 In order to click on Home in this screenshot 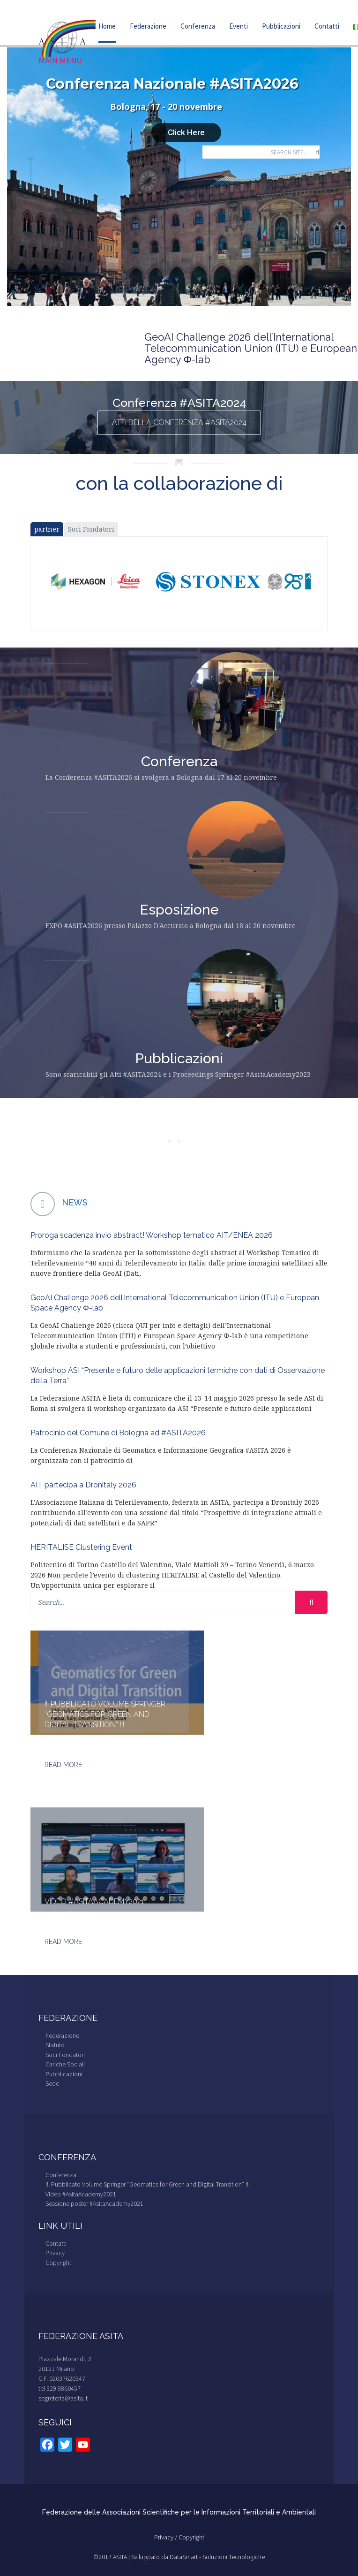, I will do `click(107, 26)`.